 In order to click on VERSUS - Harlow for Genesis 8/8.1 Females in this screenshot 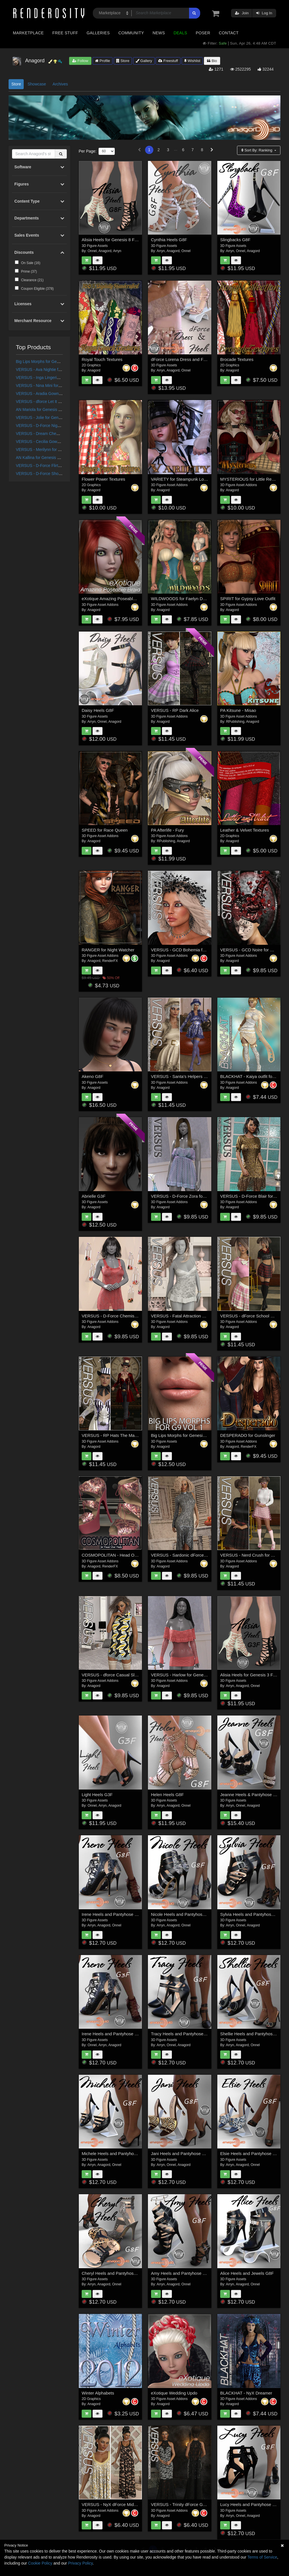, I will do `click(194, 1674)`.